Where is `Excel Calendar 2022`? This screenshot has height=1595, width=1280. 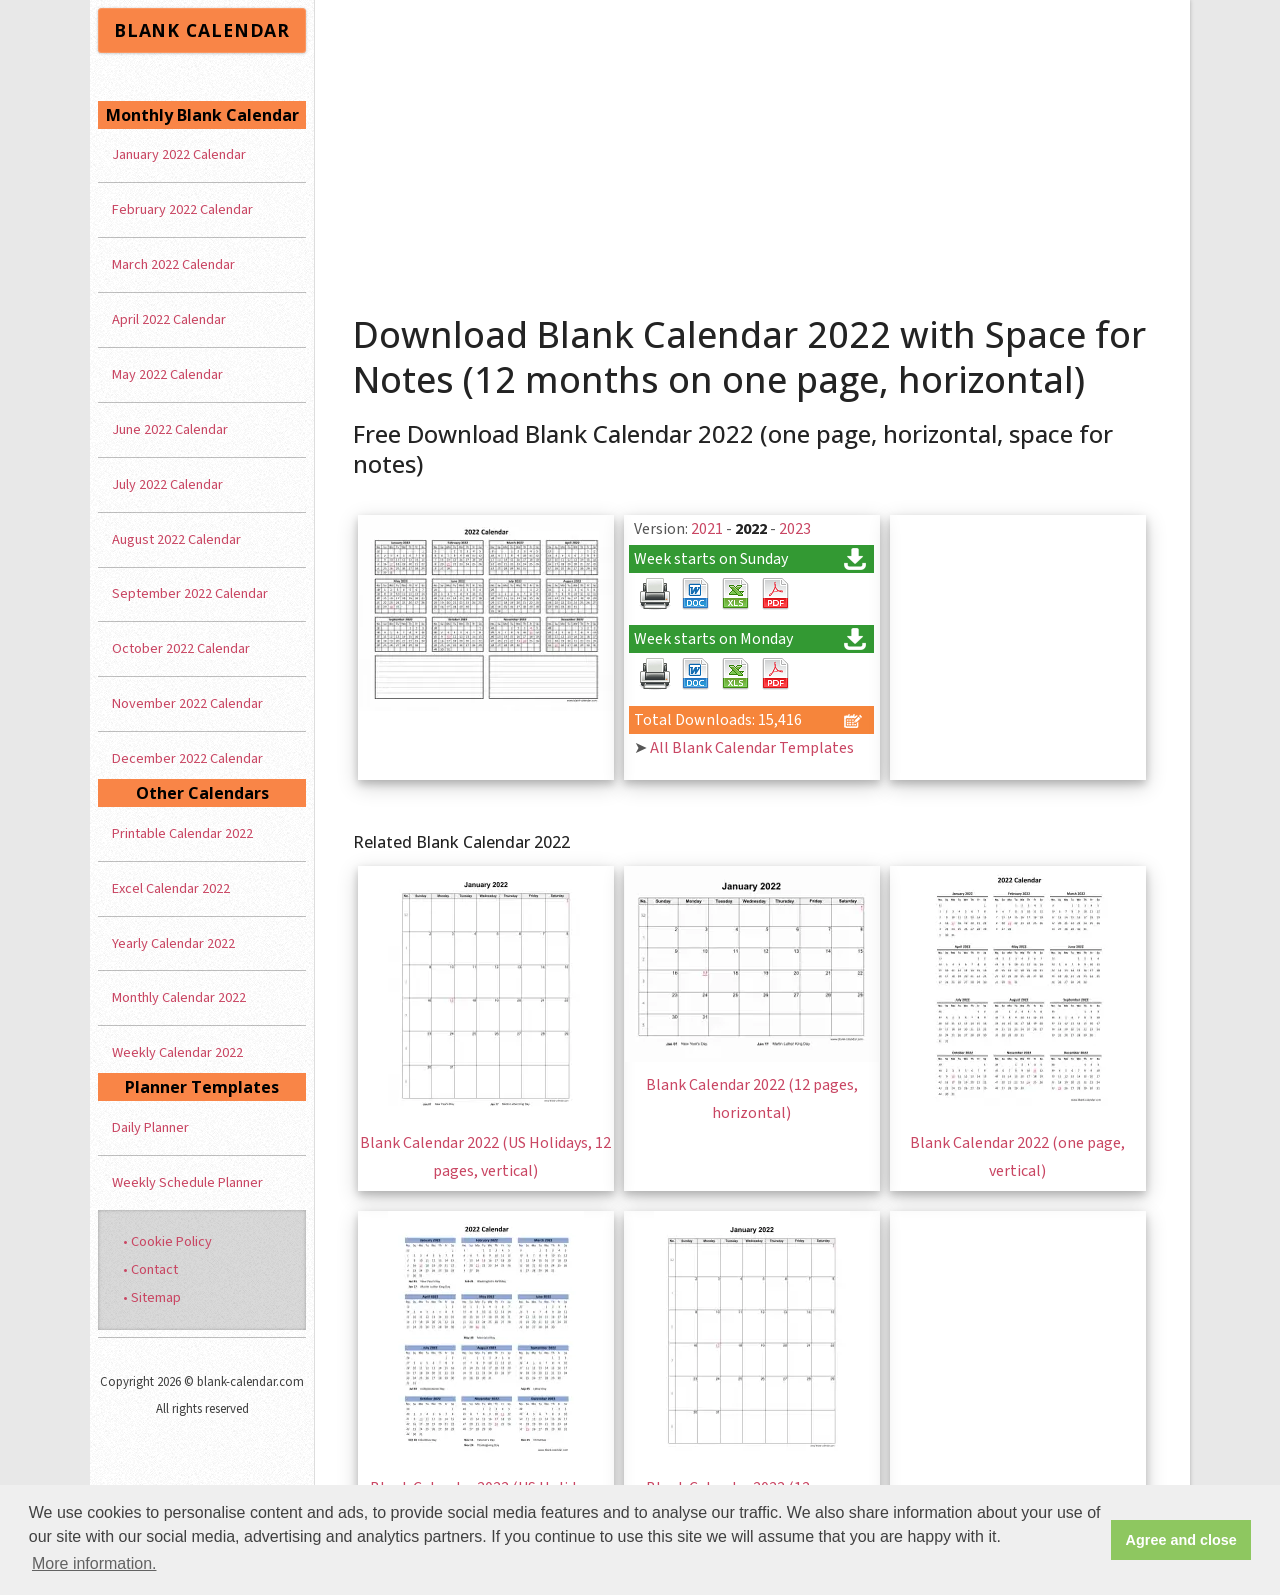
Excel Calendar 2022 is located at coordinates (171, 888).